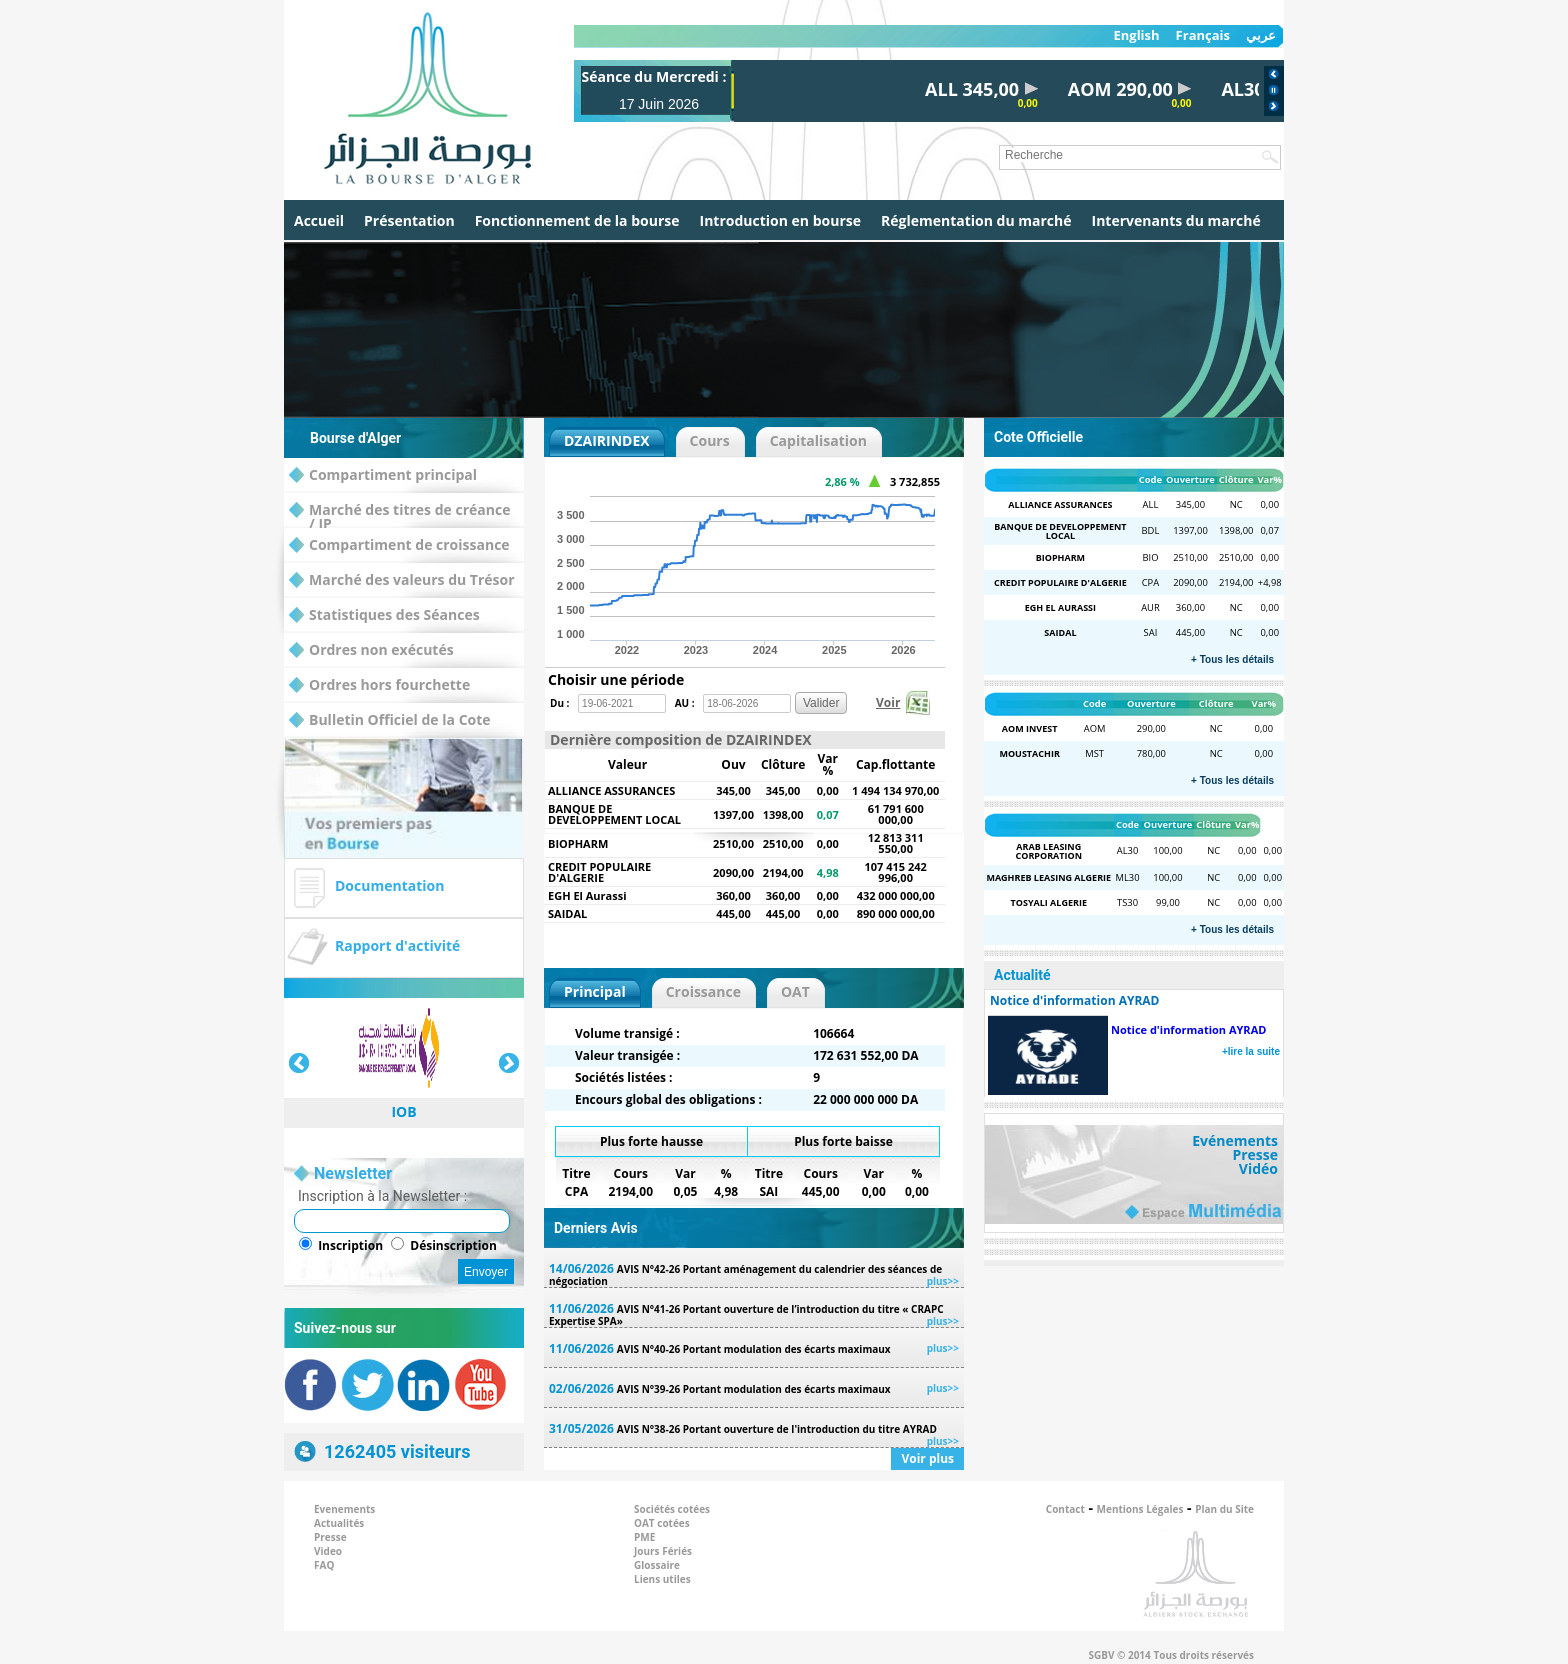 This screenshot has height=1664, width=1568. I want to click on FAQ, so click(324, 1565).